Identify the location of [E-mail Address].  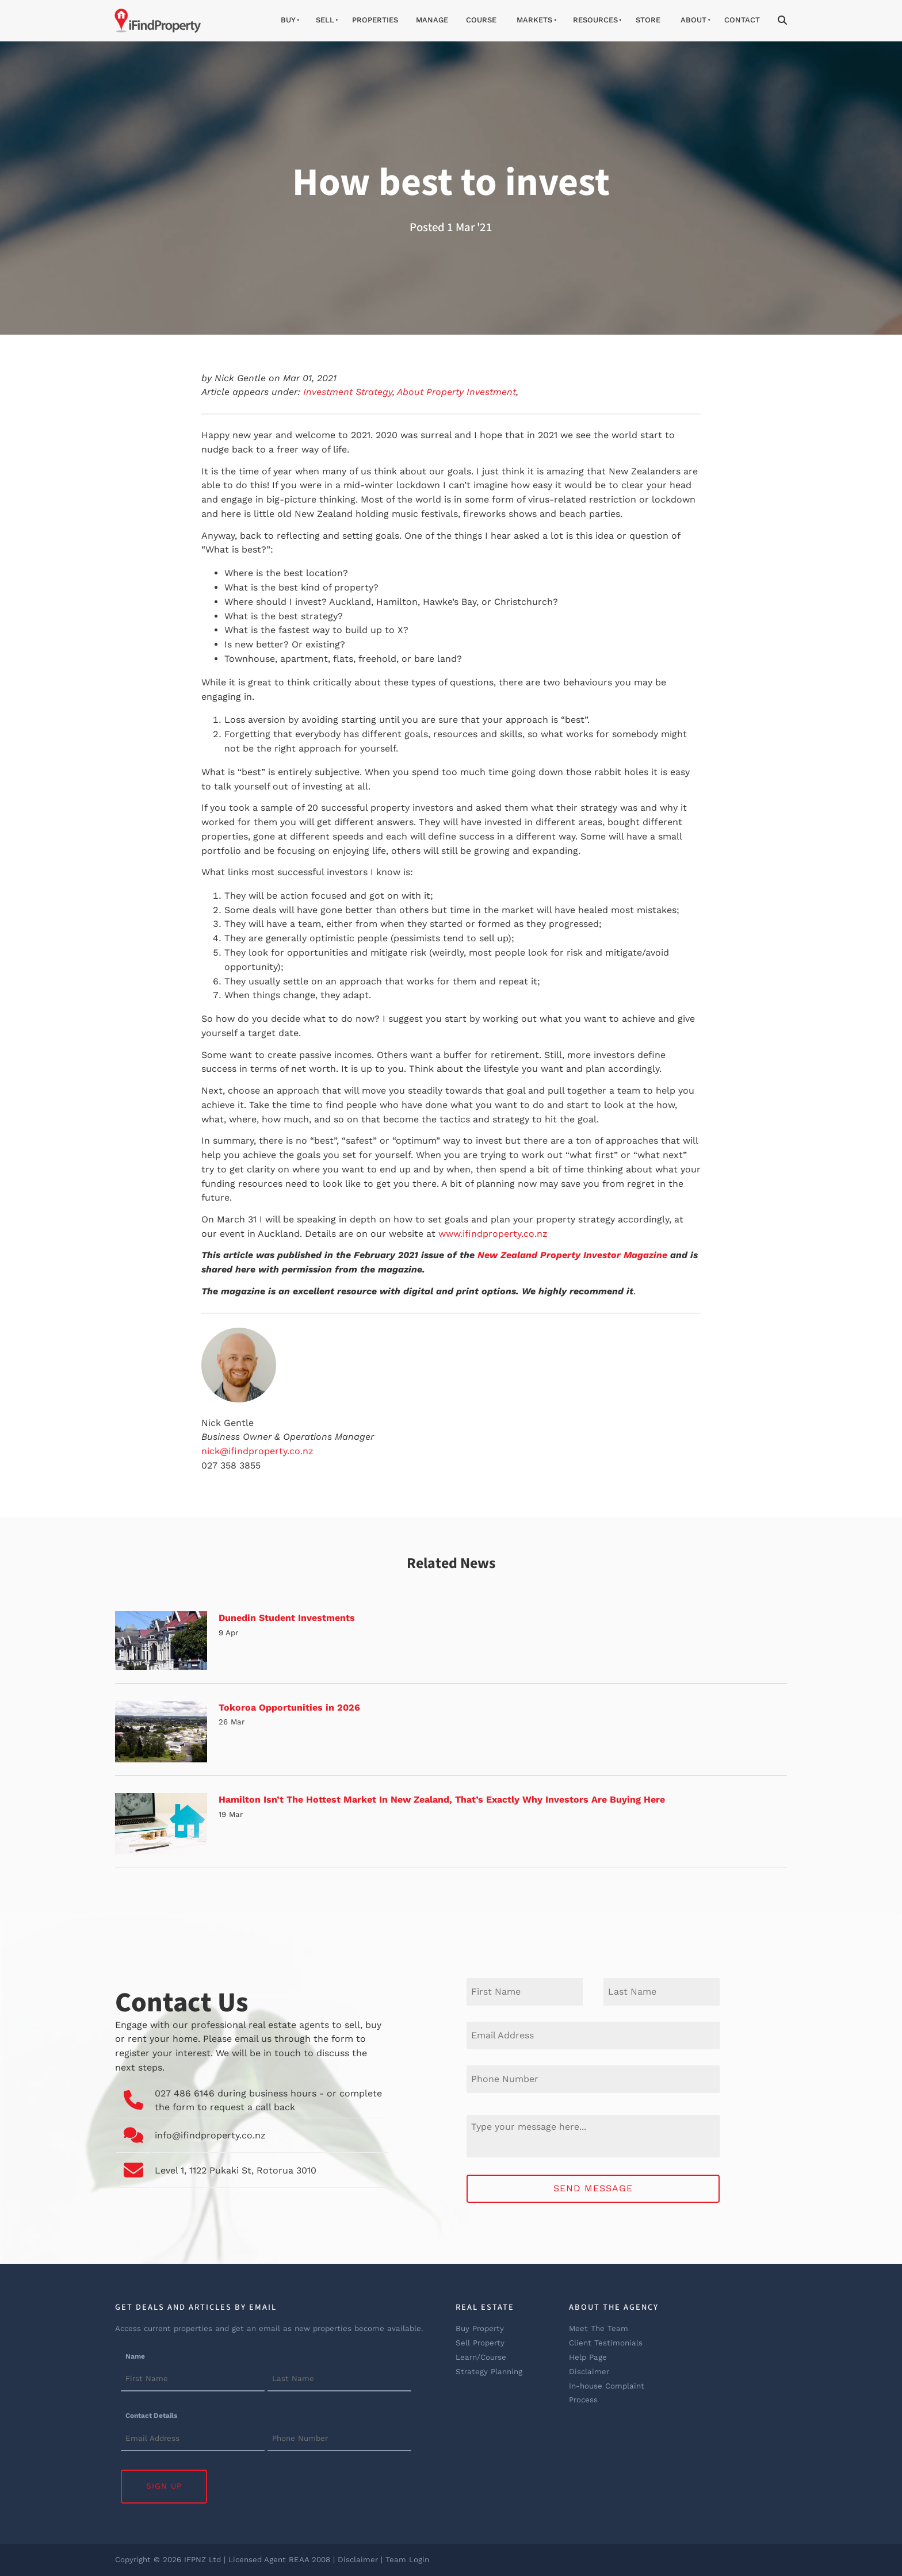
(593, 2035).